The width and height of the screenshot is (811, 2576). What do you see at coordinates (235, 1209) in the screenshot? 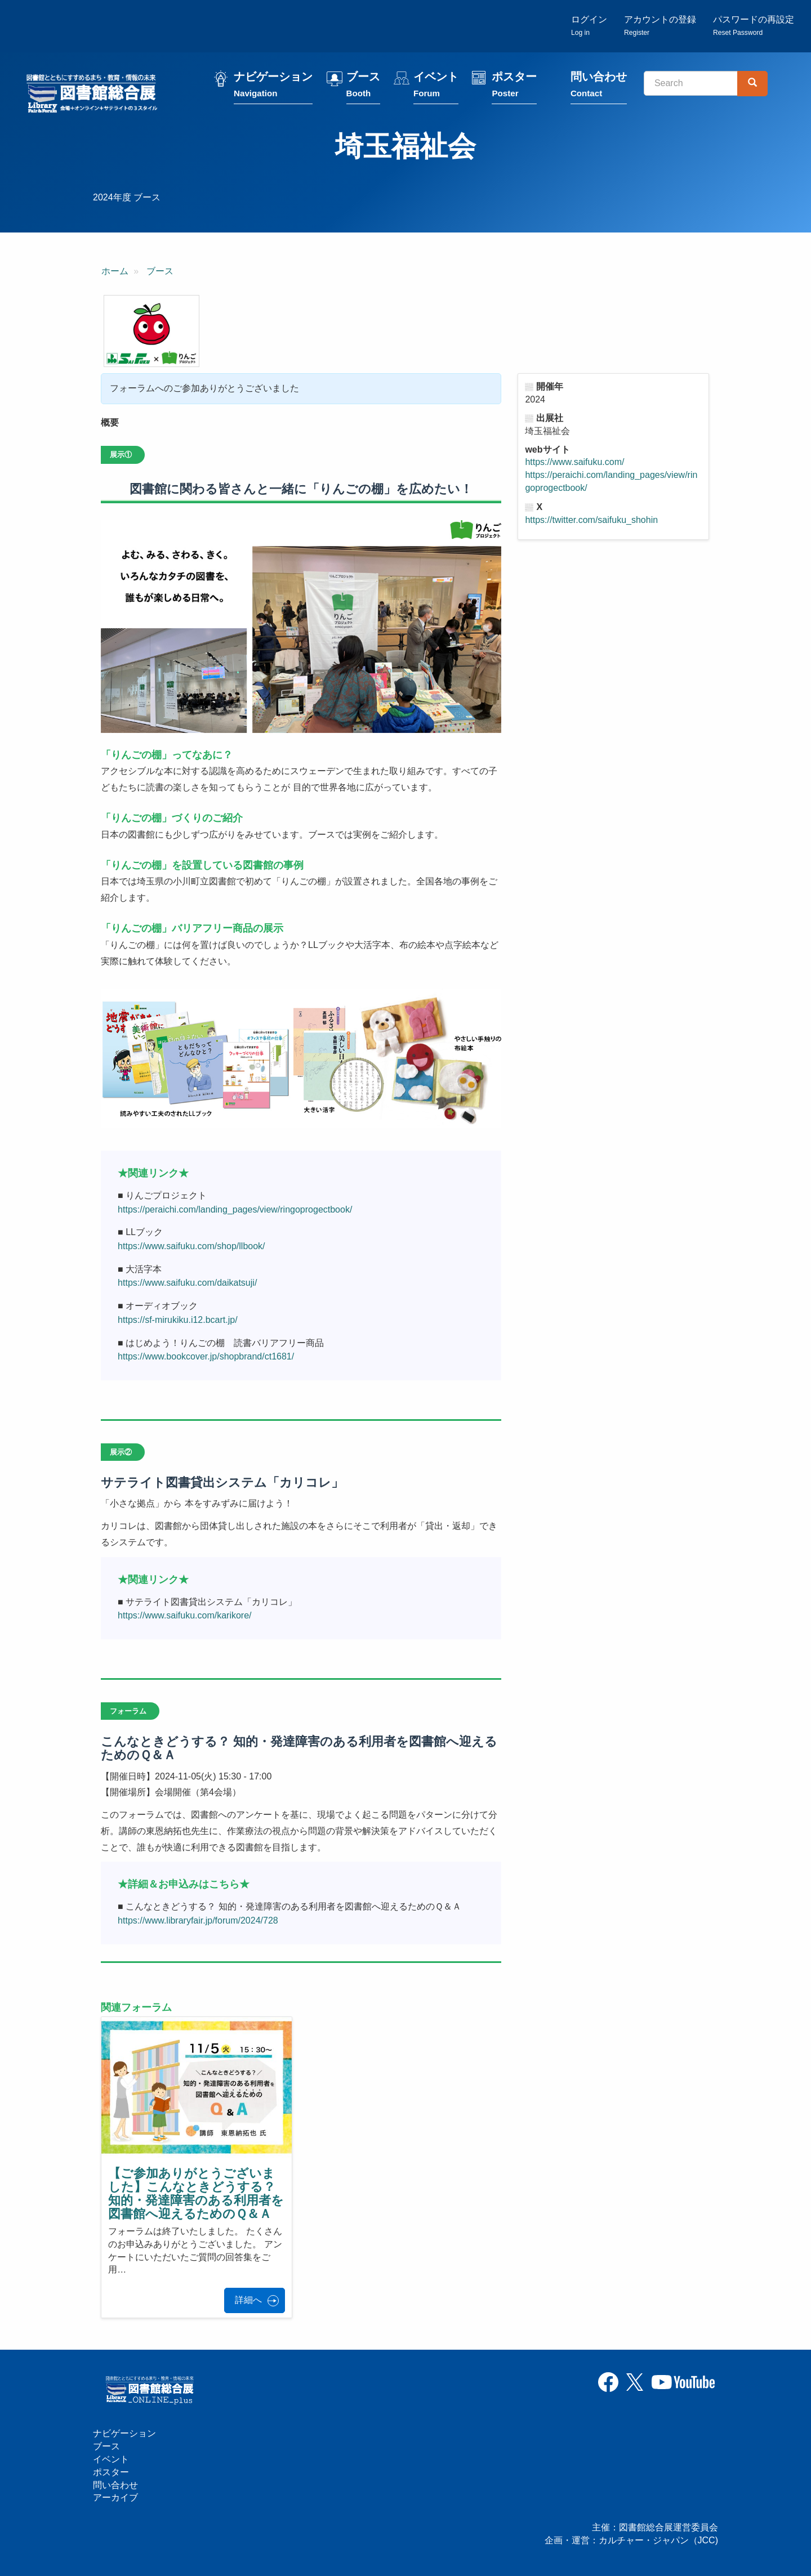
I see `https://peraichi.com/landing_pages/view/ringoprogectbook/` at bounding box center [235, 1209].